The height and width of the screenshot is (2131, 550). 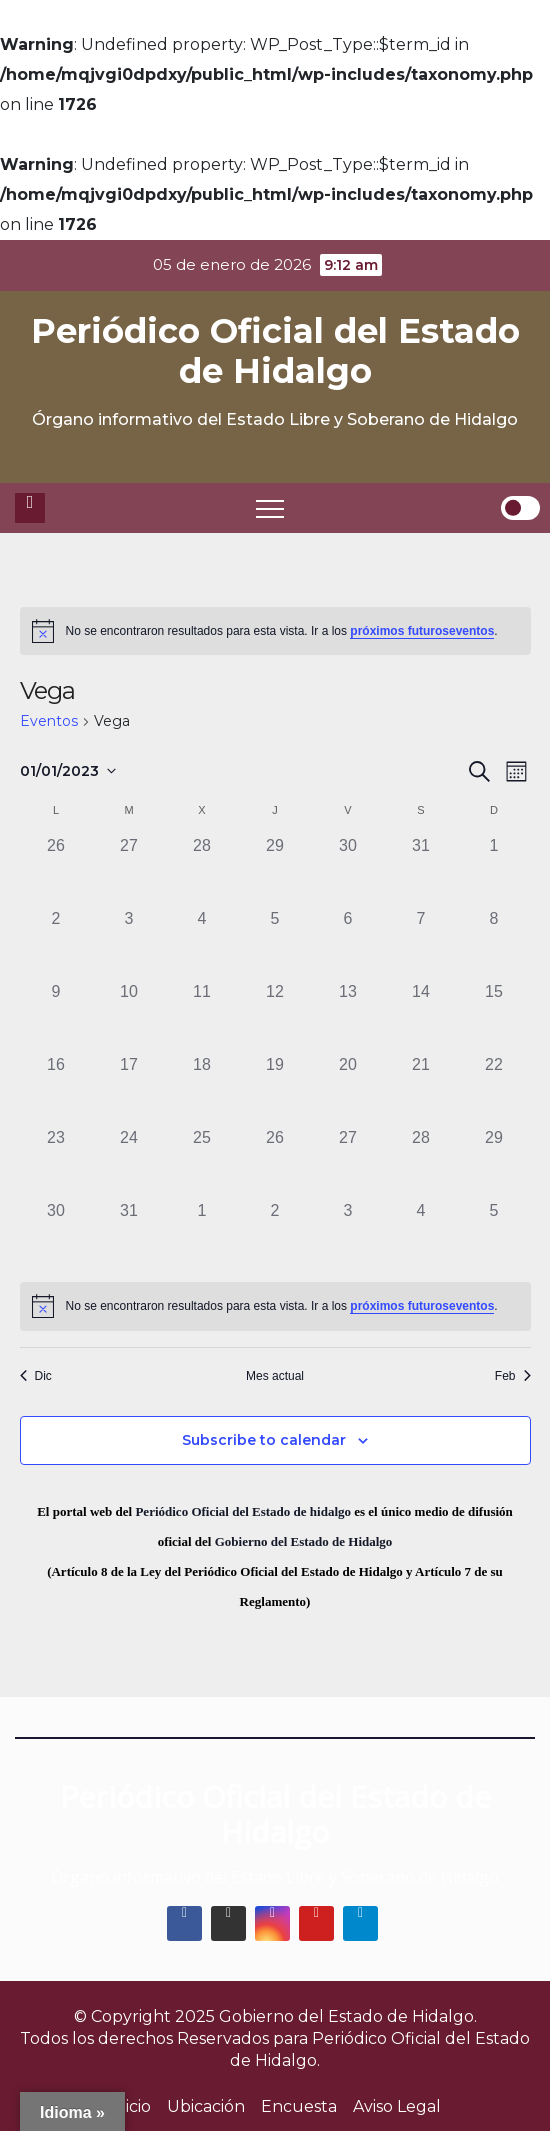 What do you see at coordinates (275, 1089) in the screenshot?
I see `[enero 19, 0 eventos]` at bounding box center [275, 1089].